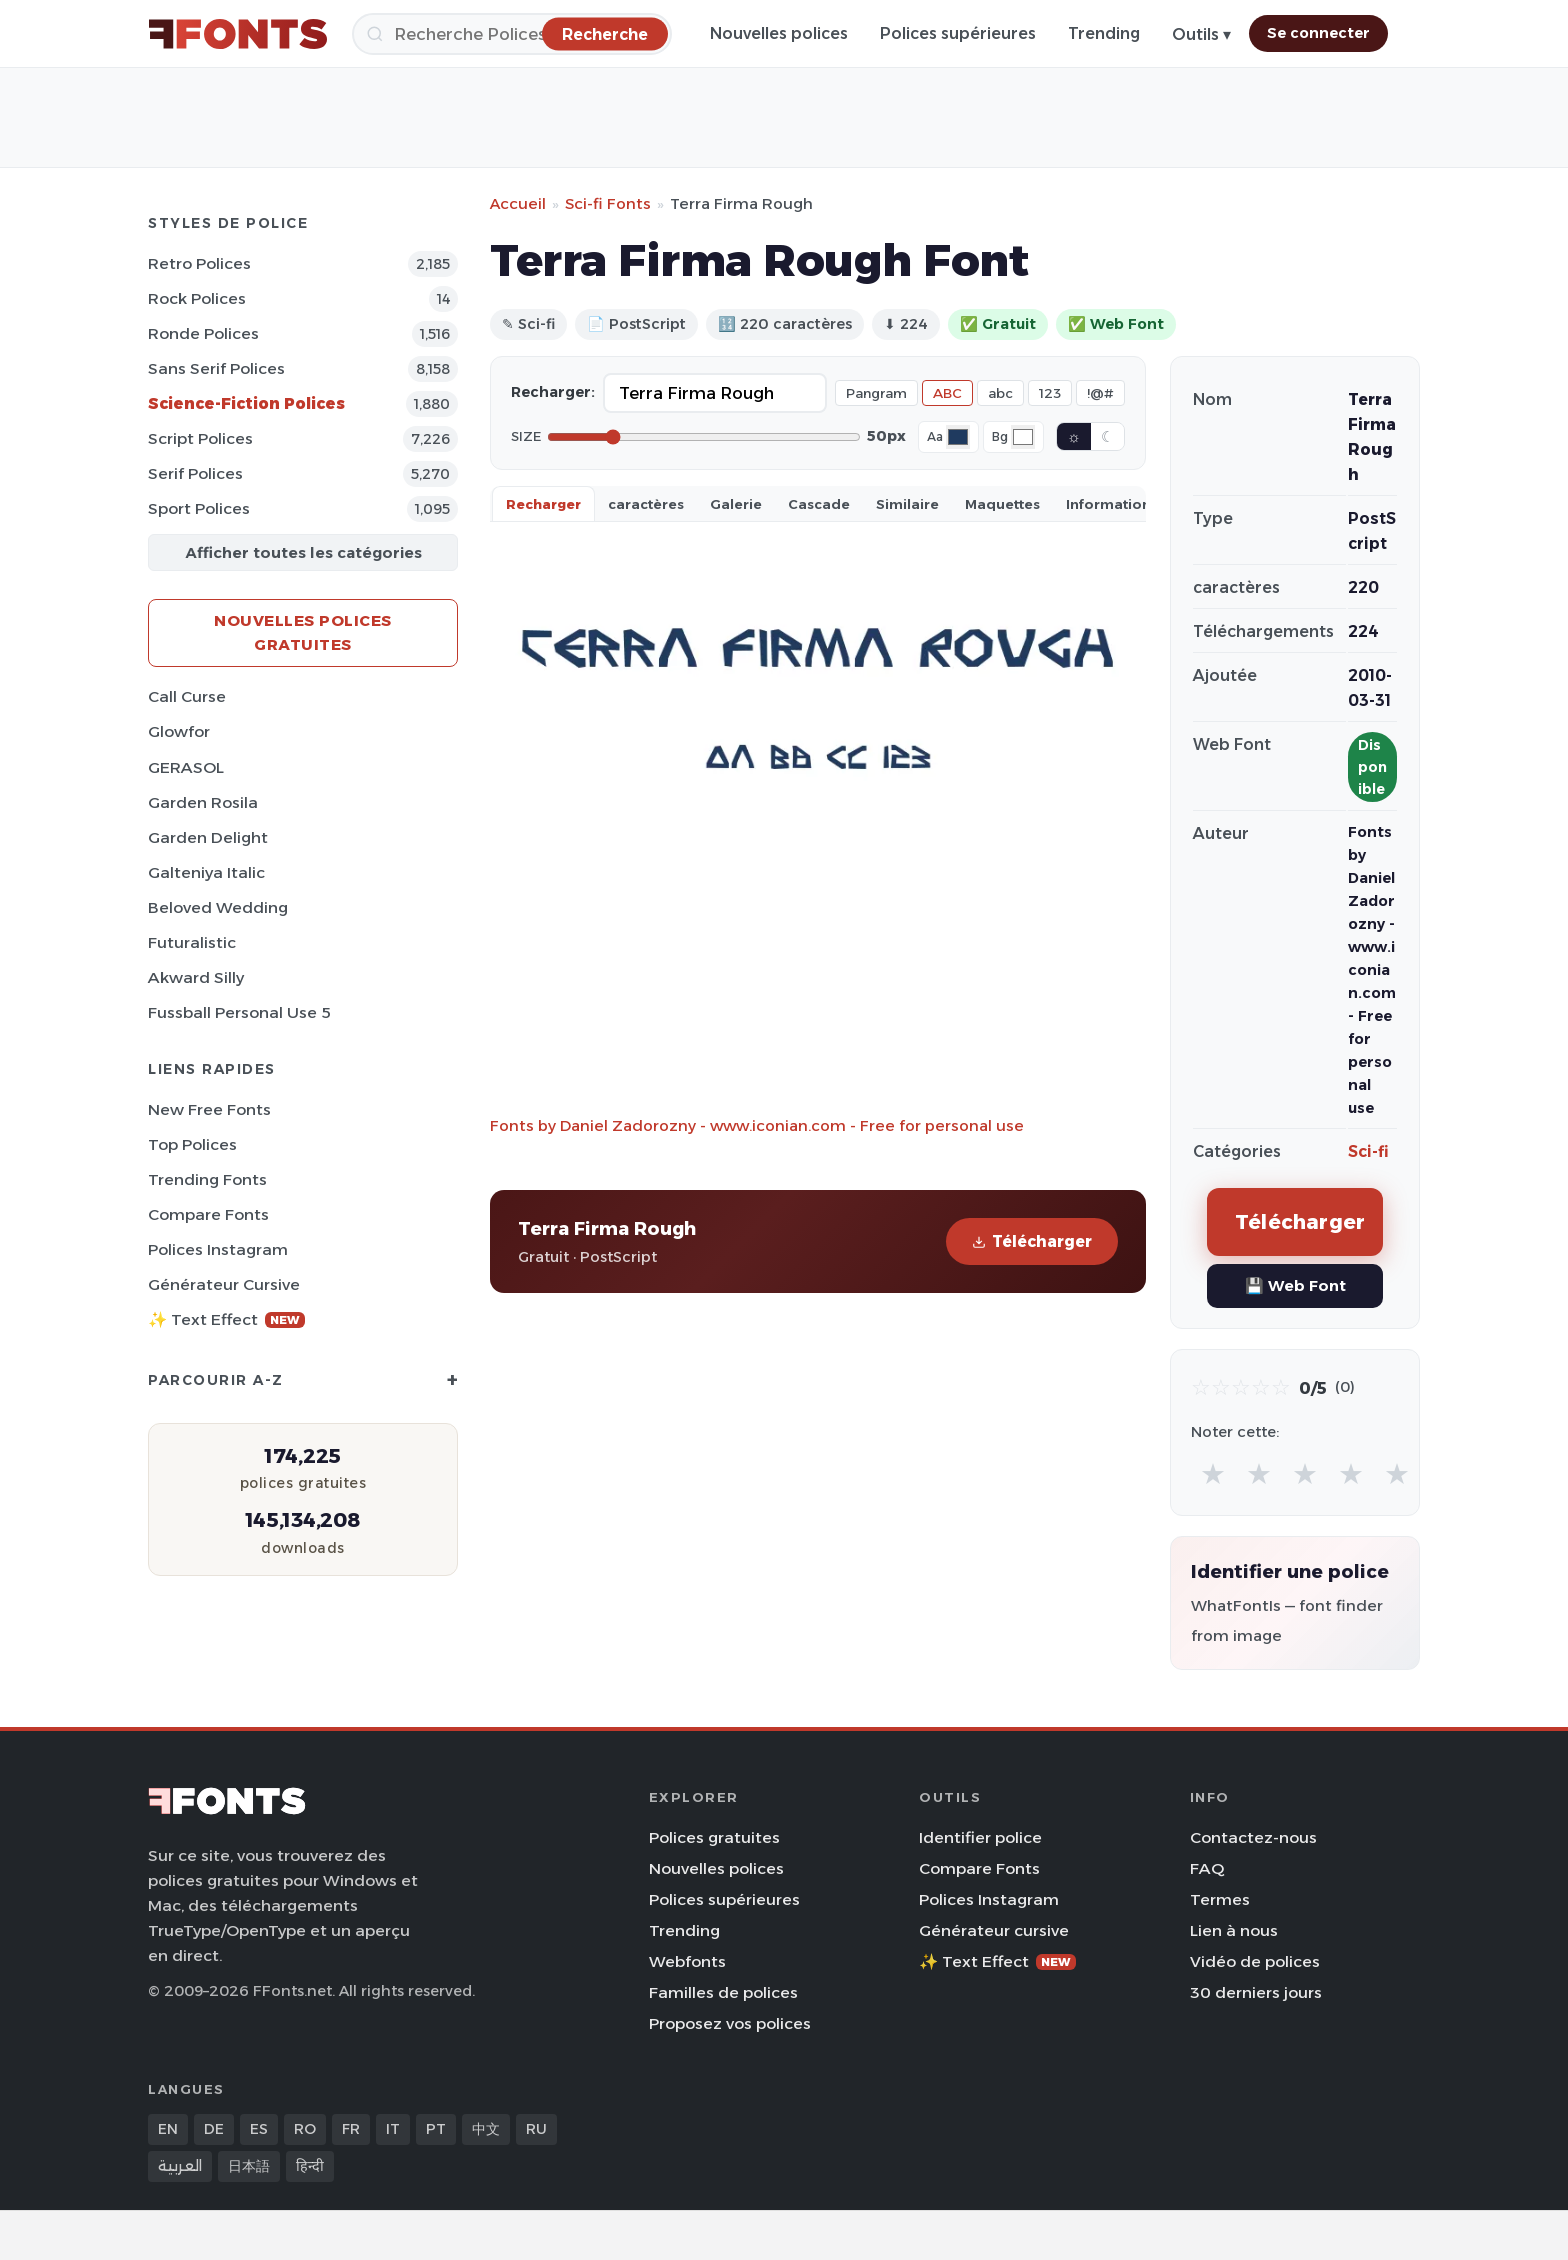 The width and height of the screenshot is (1568, 2260). Describe the element at coordinates (536, 2129) in the screenshot. I see `RU` at that location.